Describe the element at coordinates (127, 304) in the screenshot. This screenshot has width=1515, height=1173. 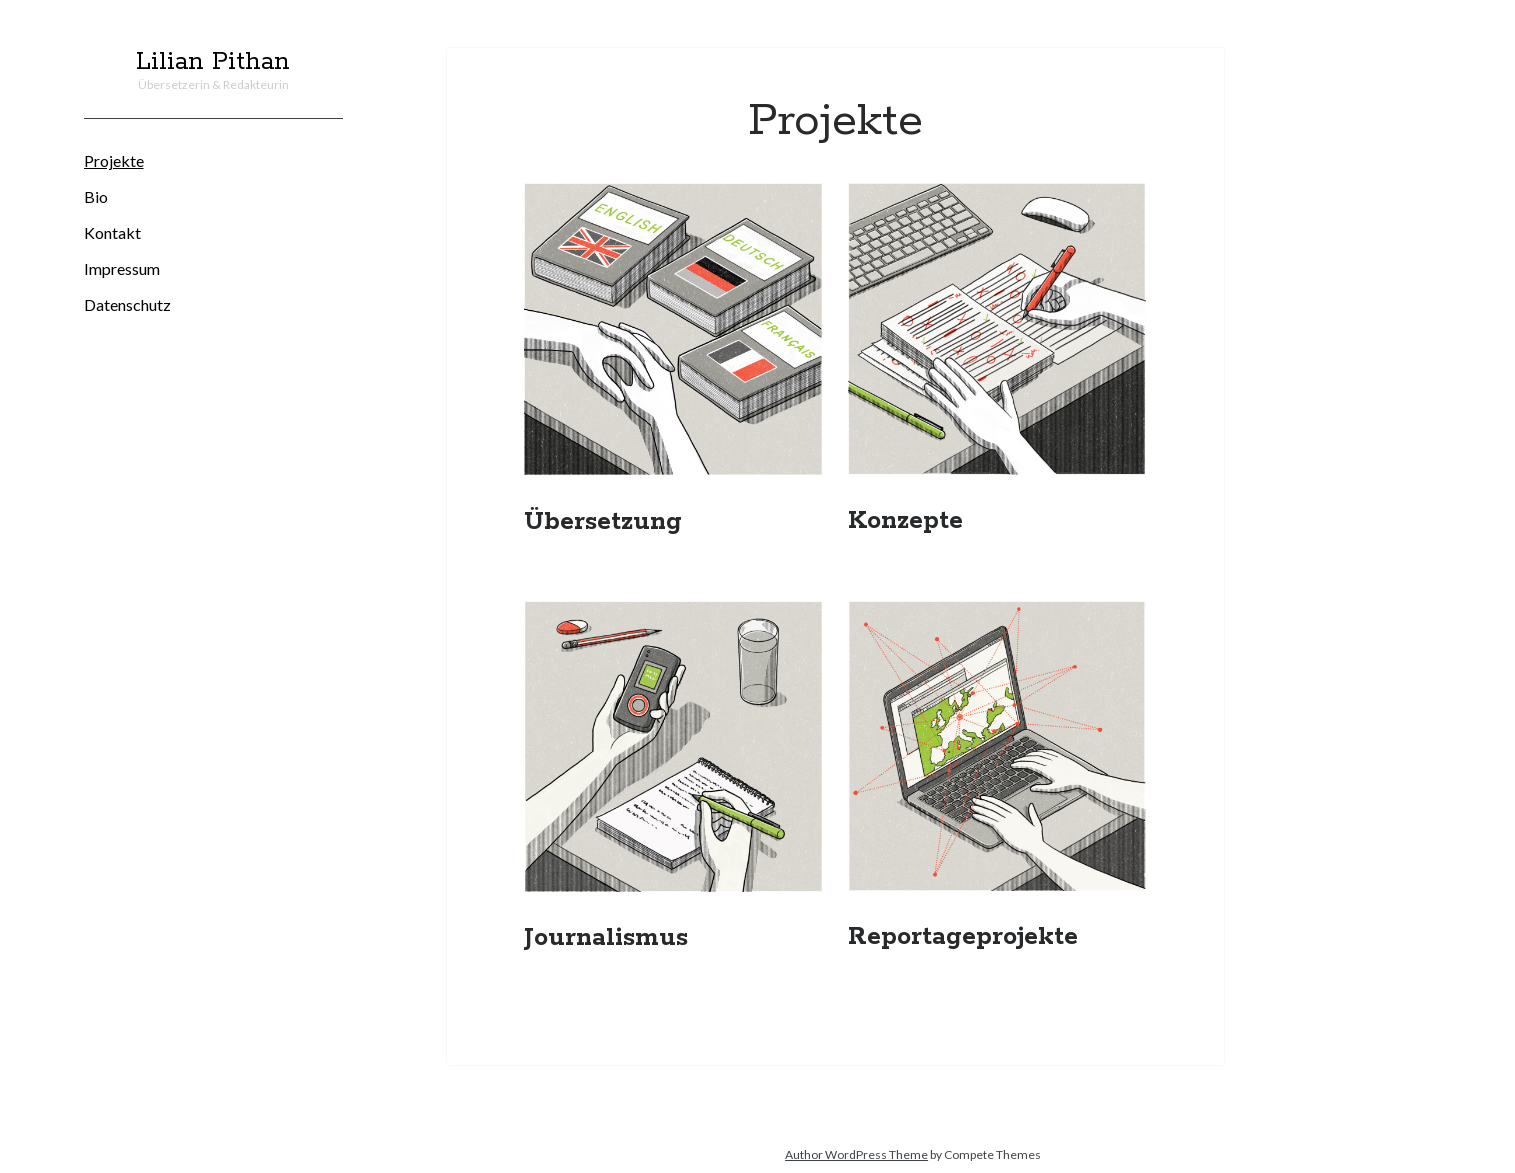
I see `Datenschutz` at that location.